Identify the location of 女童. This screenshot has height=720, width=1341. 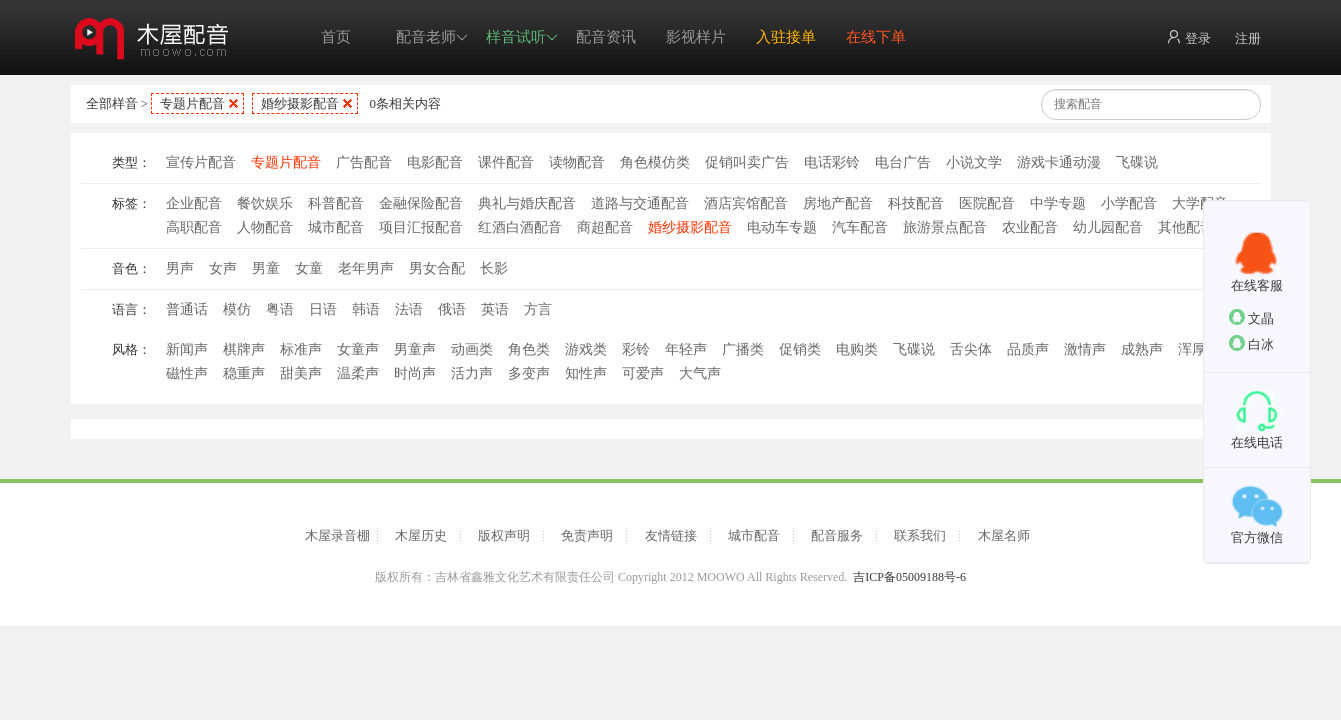
(309, 268).